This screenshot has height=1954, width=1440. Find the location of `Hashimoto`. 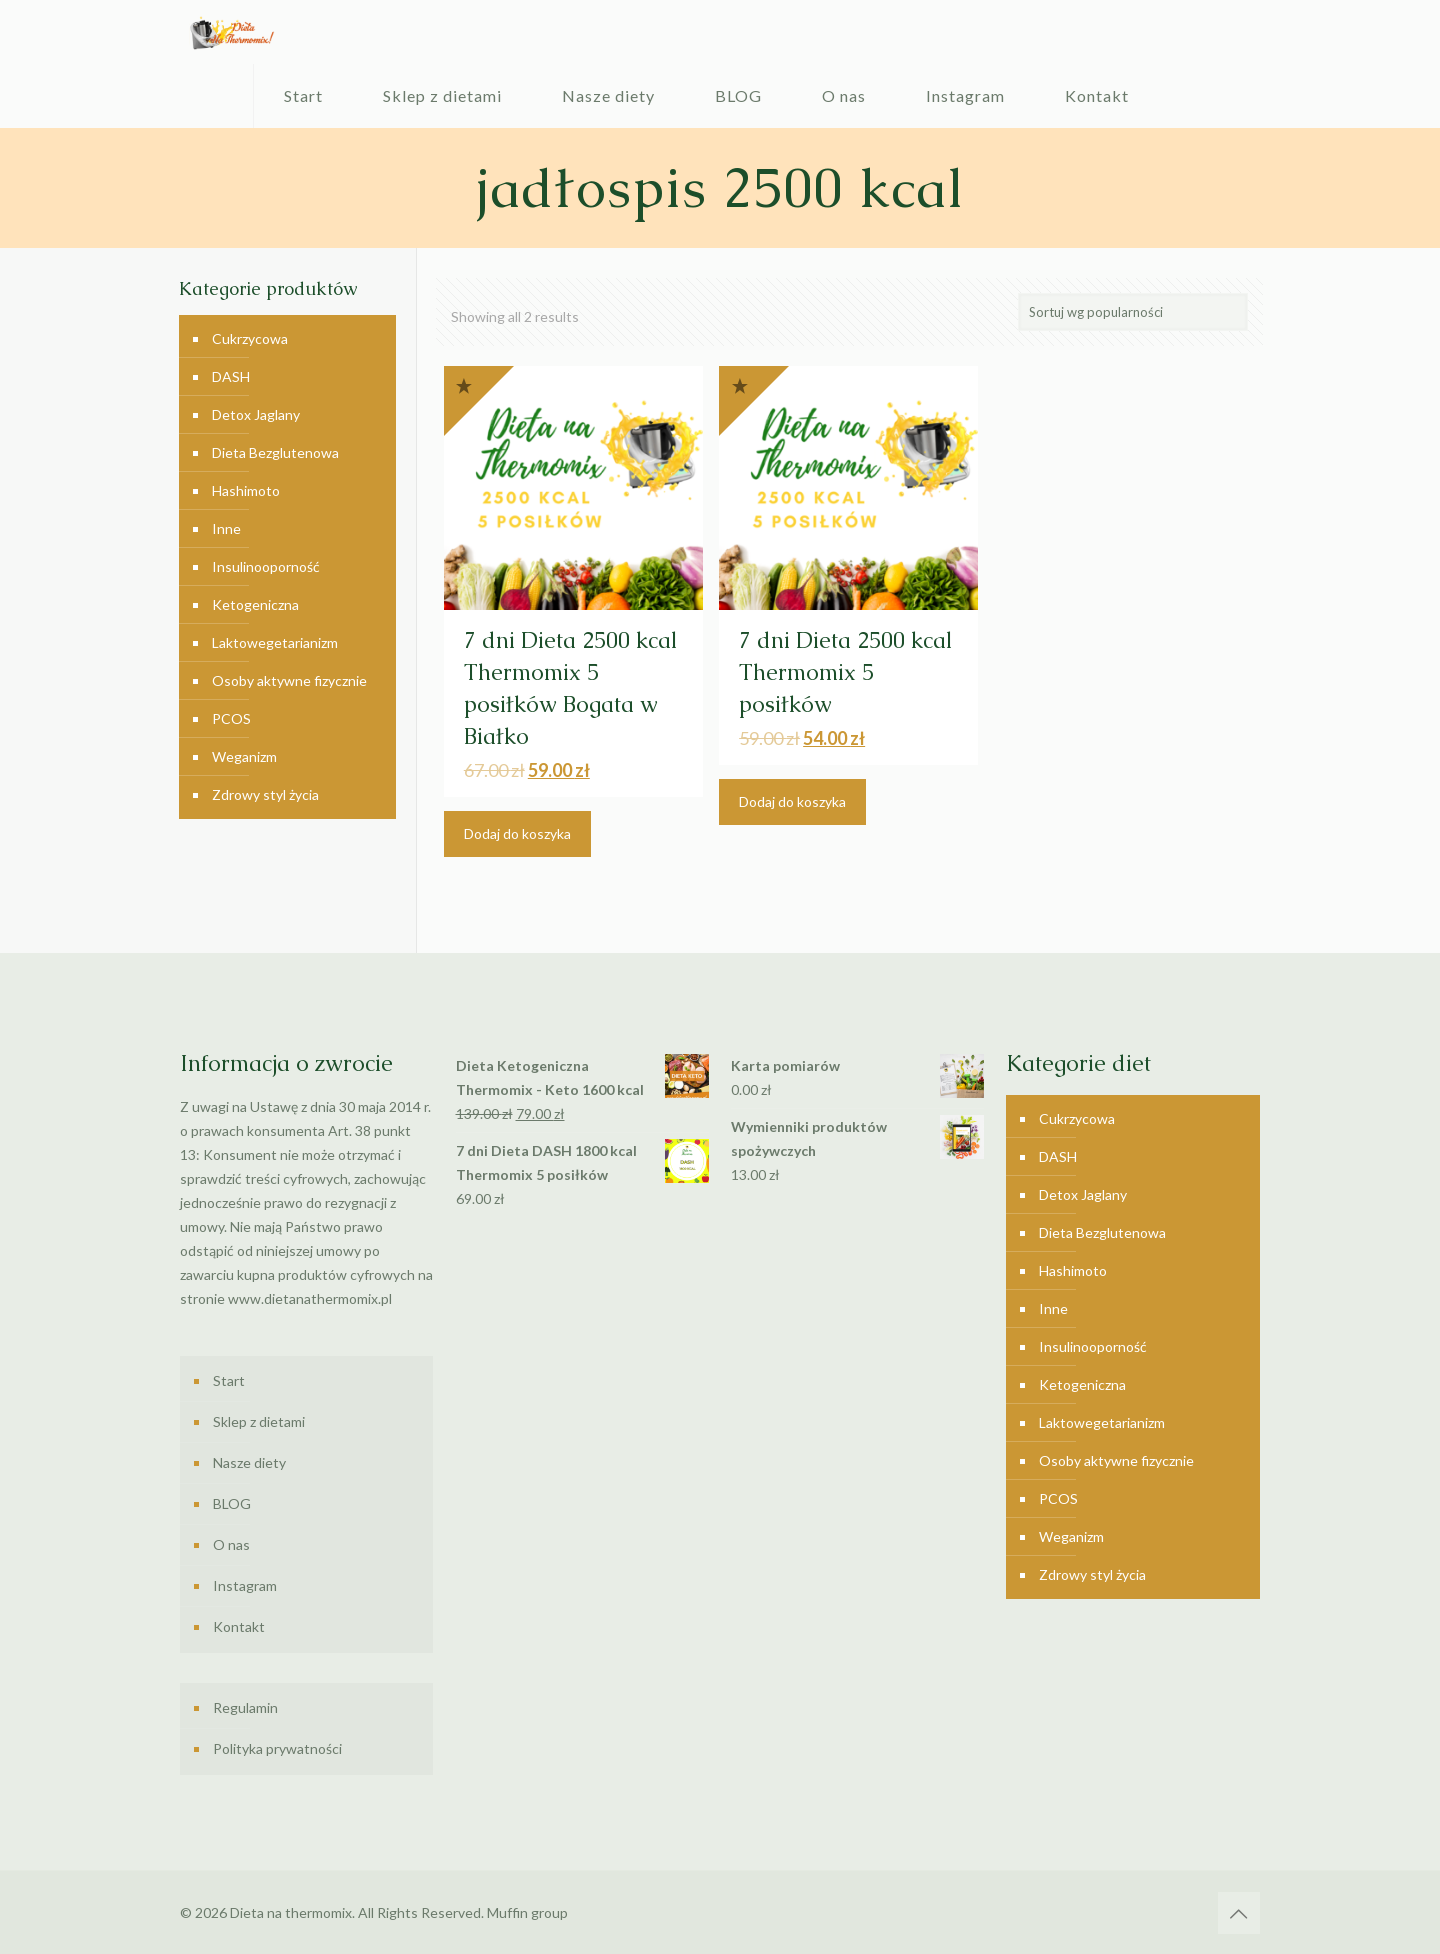

Hashimoto is located at coordinates (246, 490).